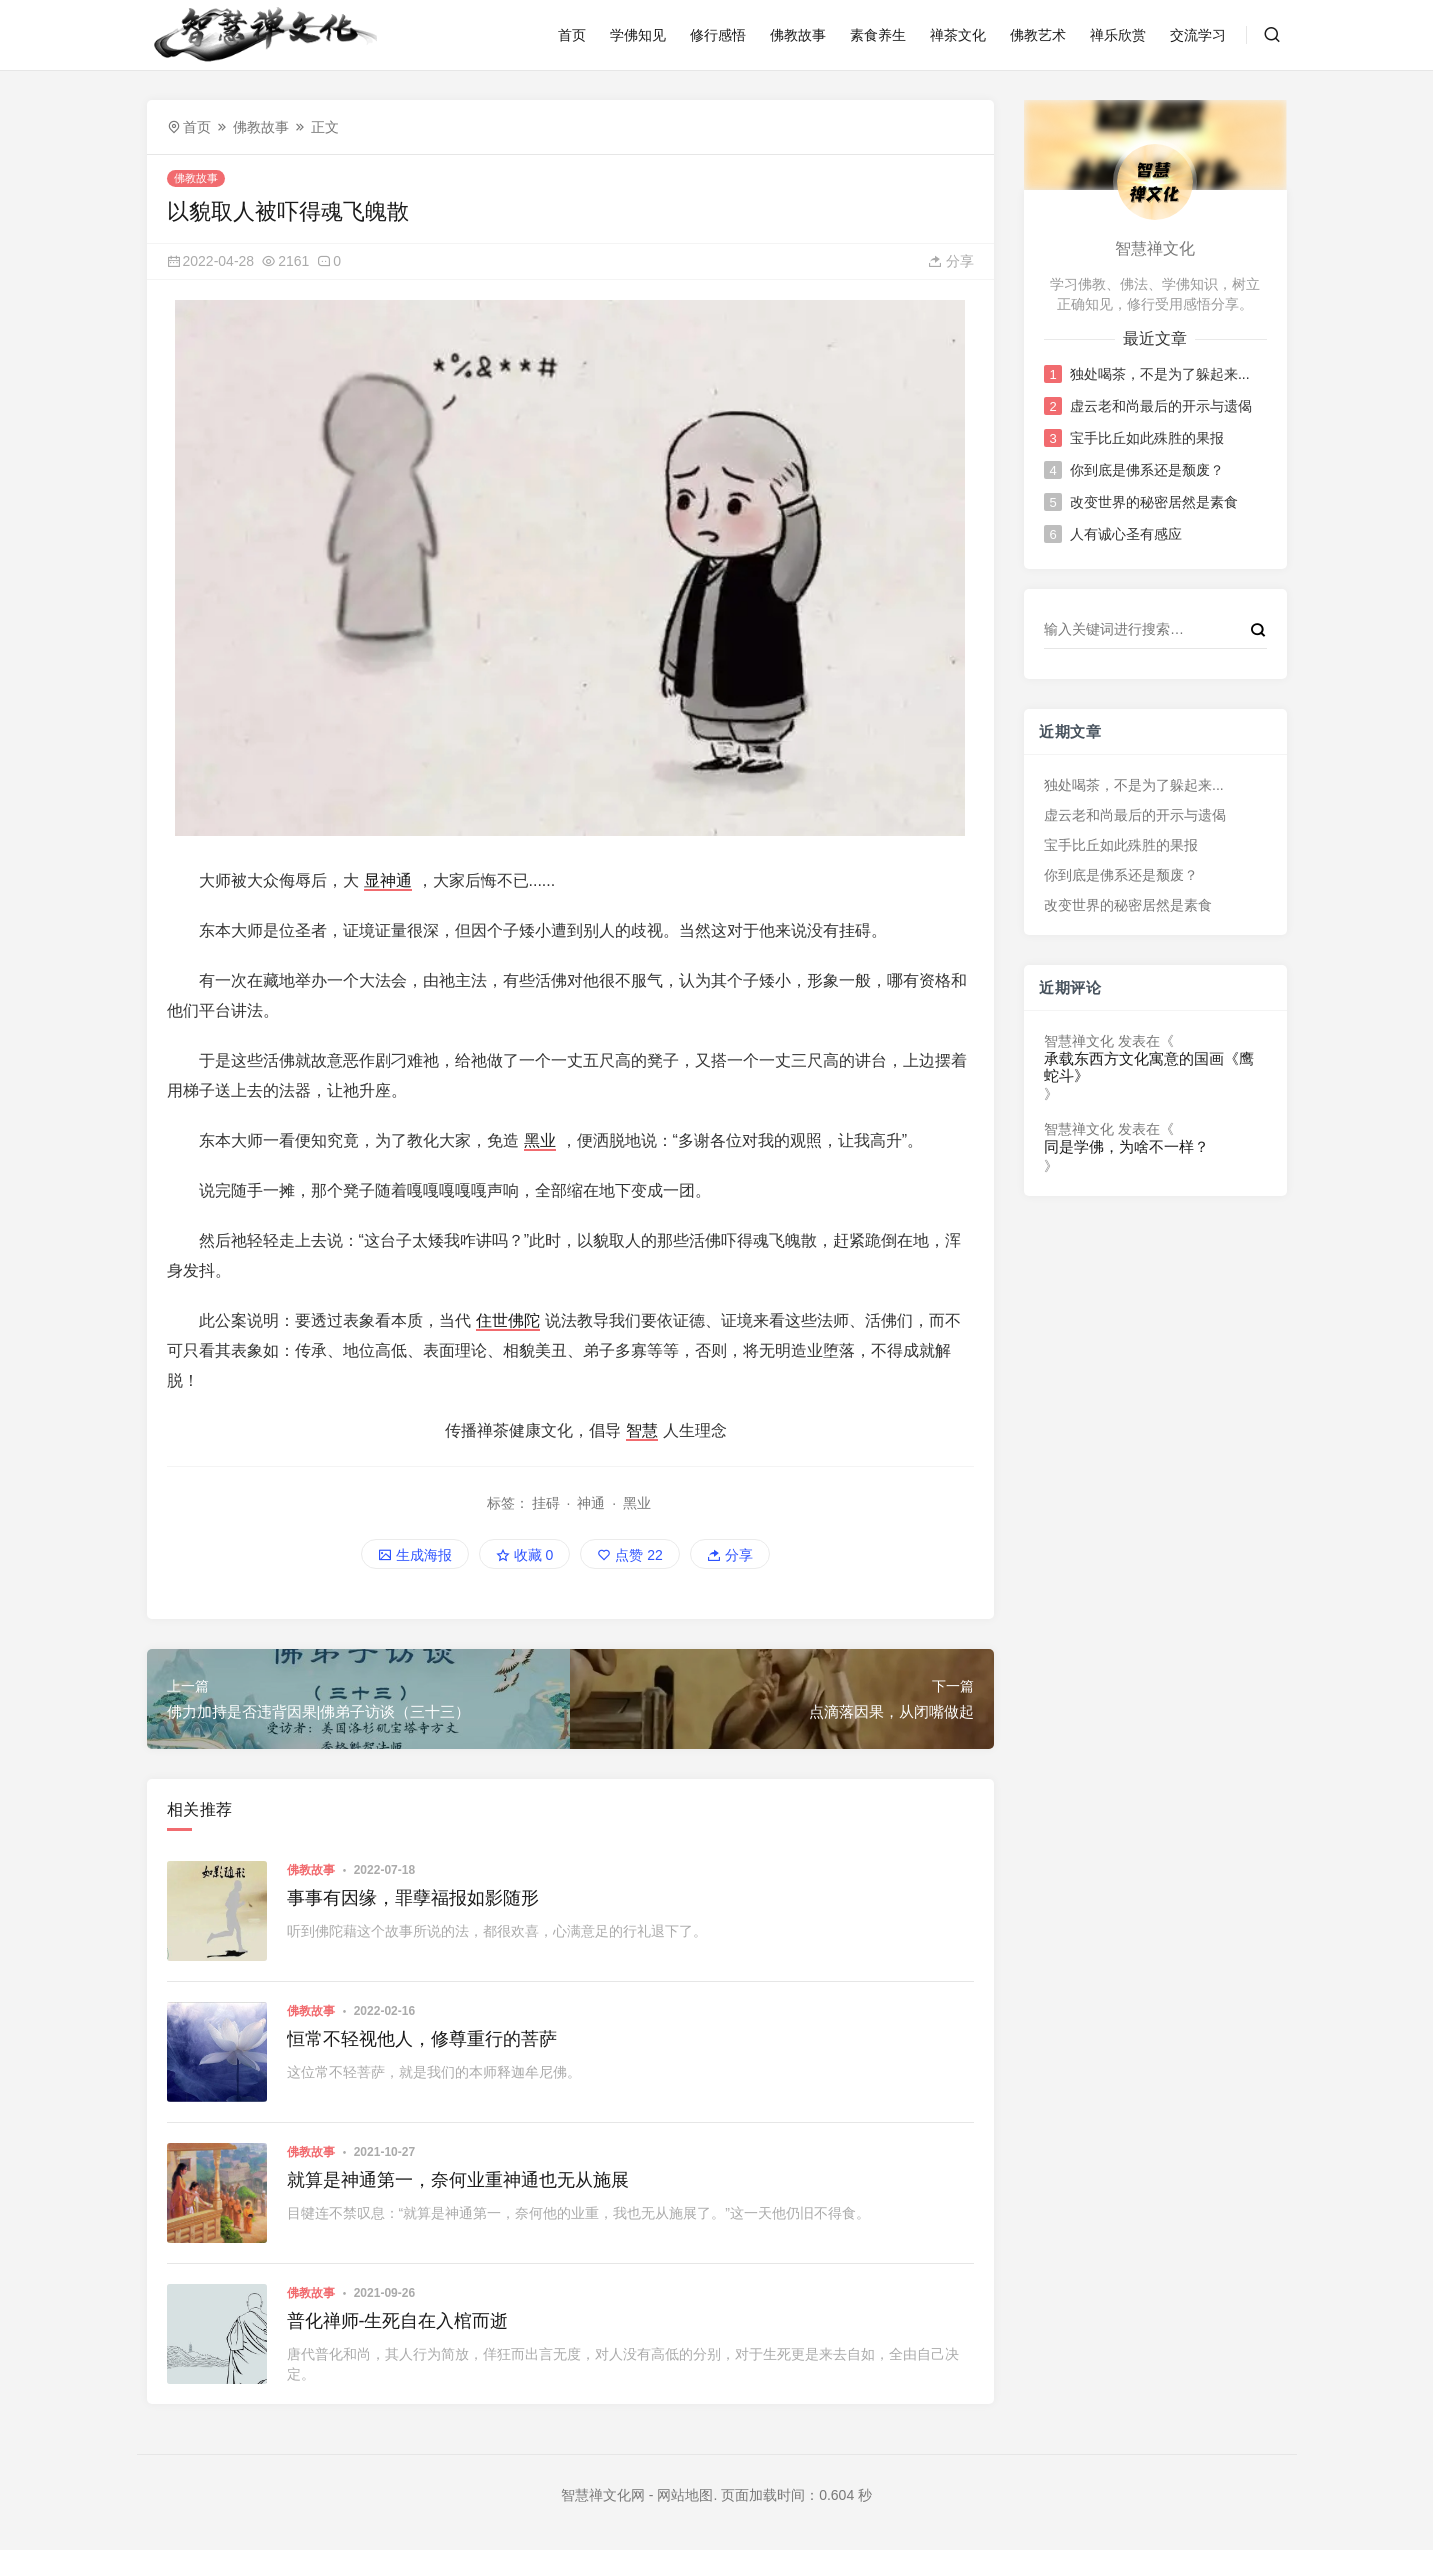  I want to click on 神通, so click(591, 1503).